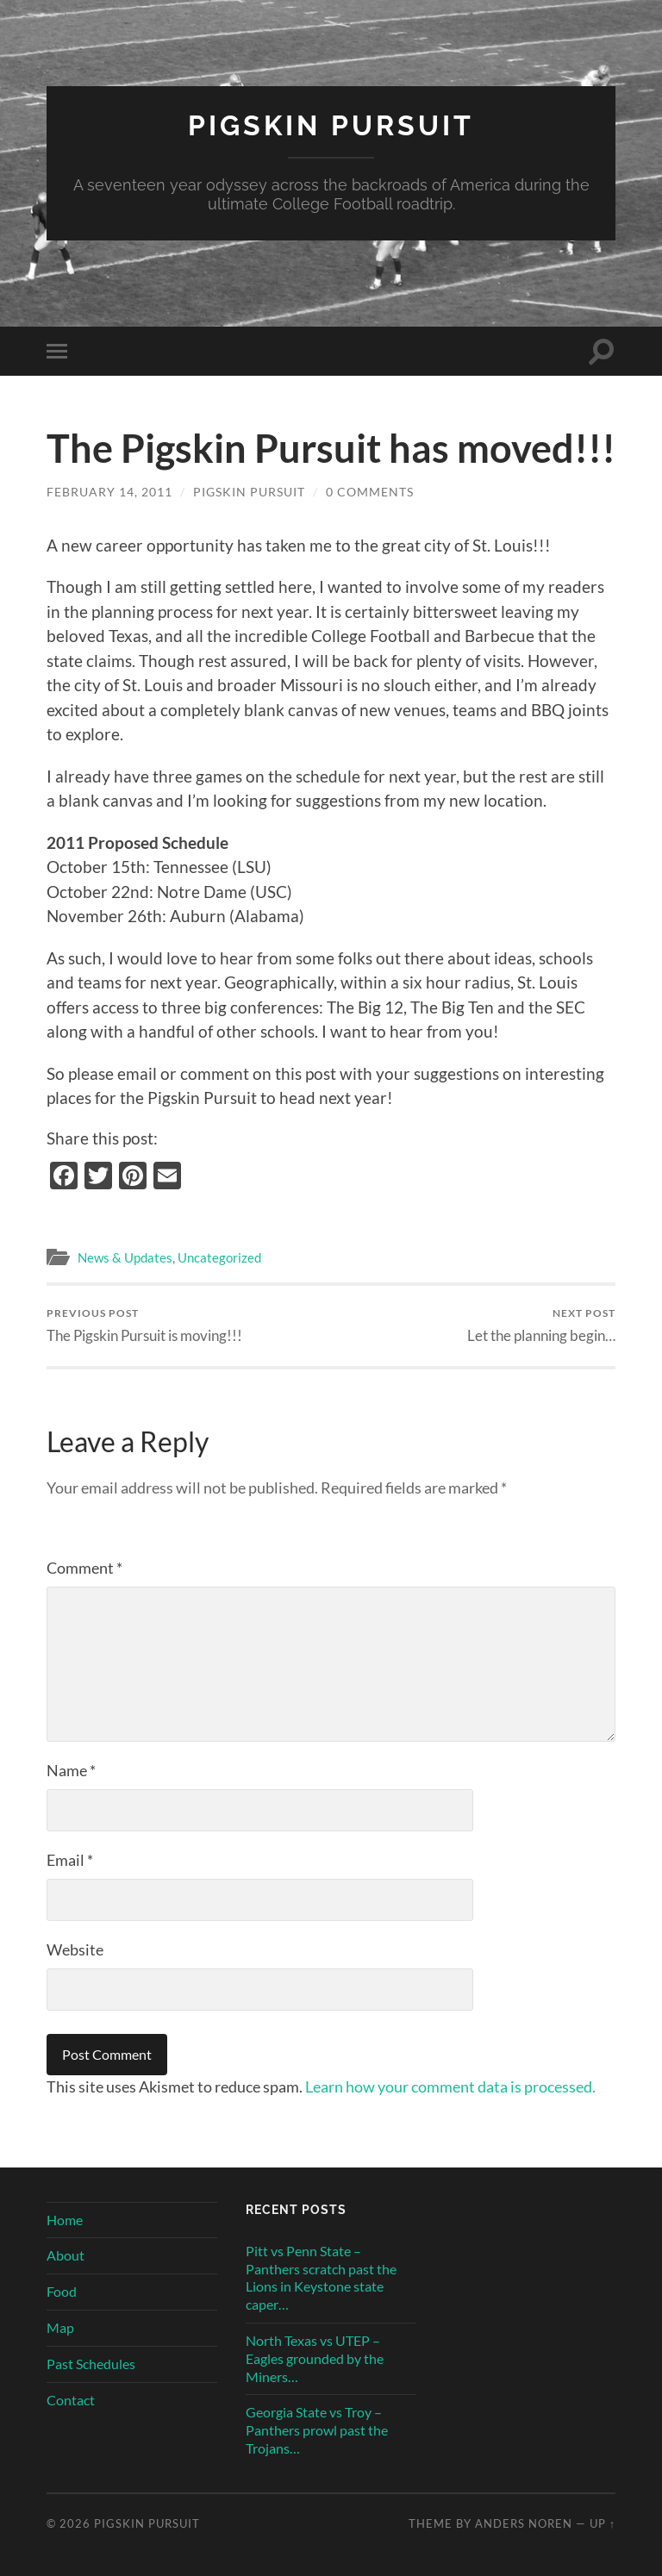  I want to click on Learn how your comment data is processed., so click(450, 2086).